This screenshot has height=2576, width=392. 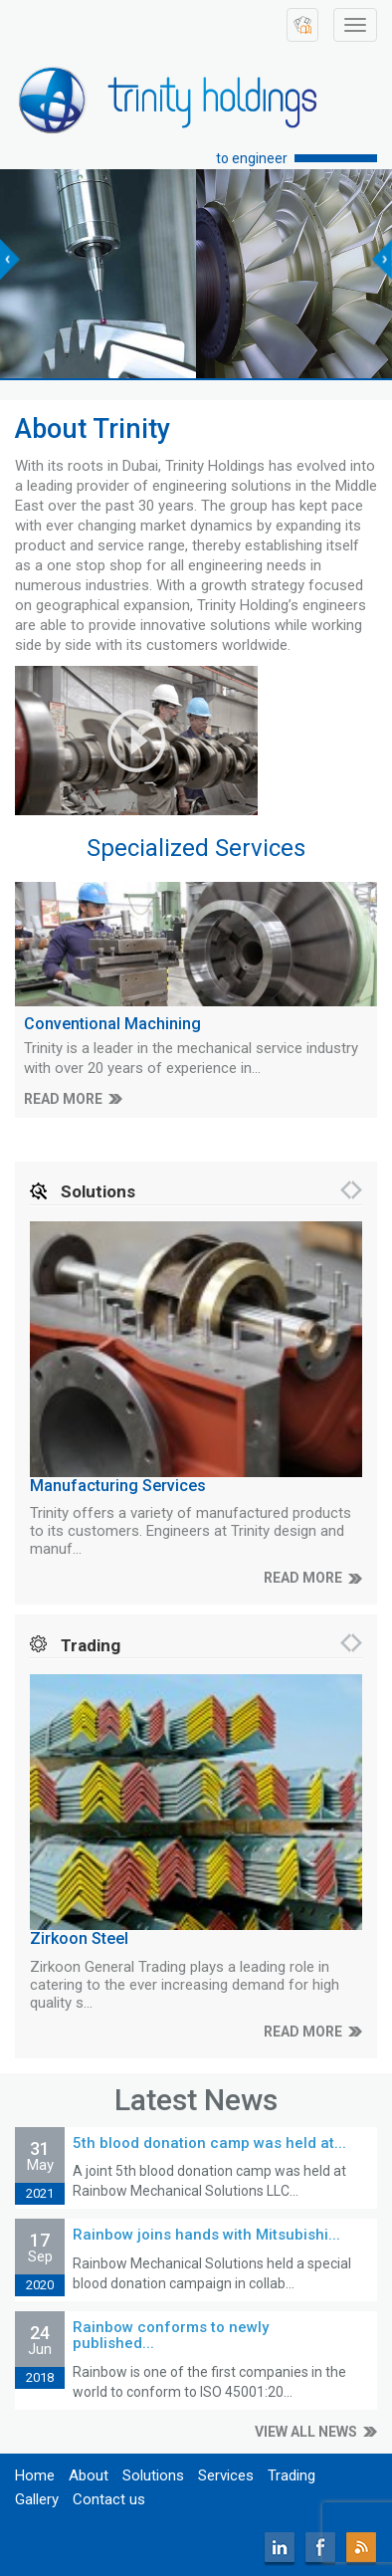 What do you see at coordinates (10, 259) in the screenshot?
I see `[presentation]` at bounding box center [10, 259].